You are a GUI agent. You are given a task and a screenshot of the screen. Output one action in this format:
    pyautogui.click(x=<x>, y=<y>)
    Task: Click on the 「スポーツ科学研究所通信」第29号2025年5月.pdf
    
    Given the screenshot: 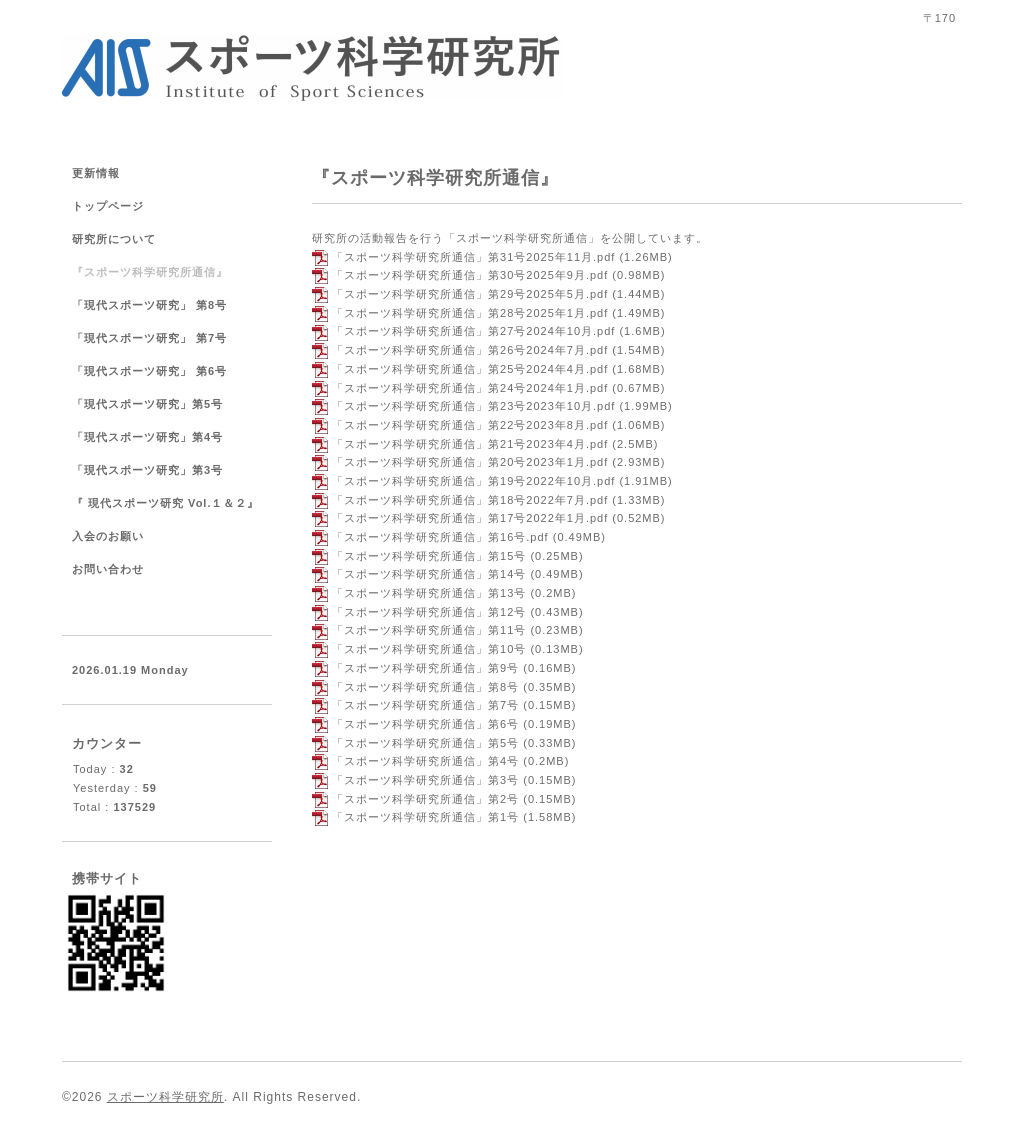 What is the action you would take?
    pyautogui.click(x=470, y=294)
    